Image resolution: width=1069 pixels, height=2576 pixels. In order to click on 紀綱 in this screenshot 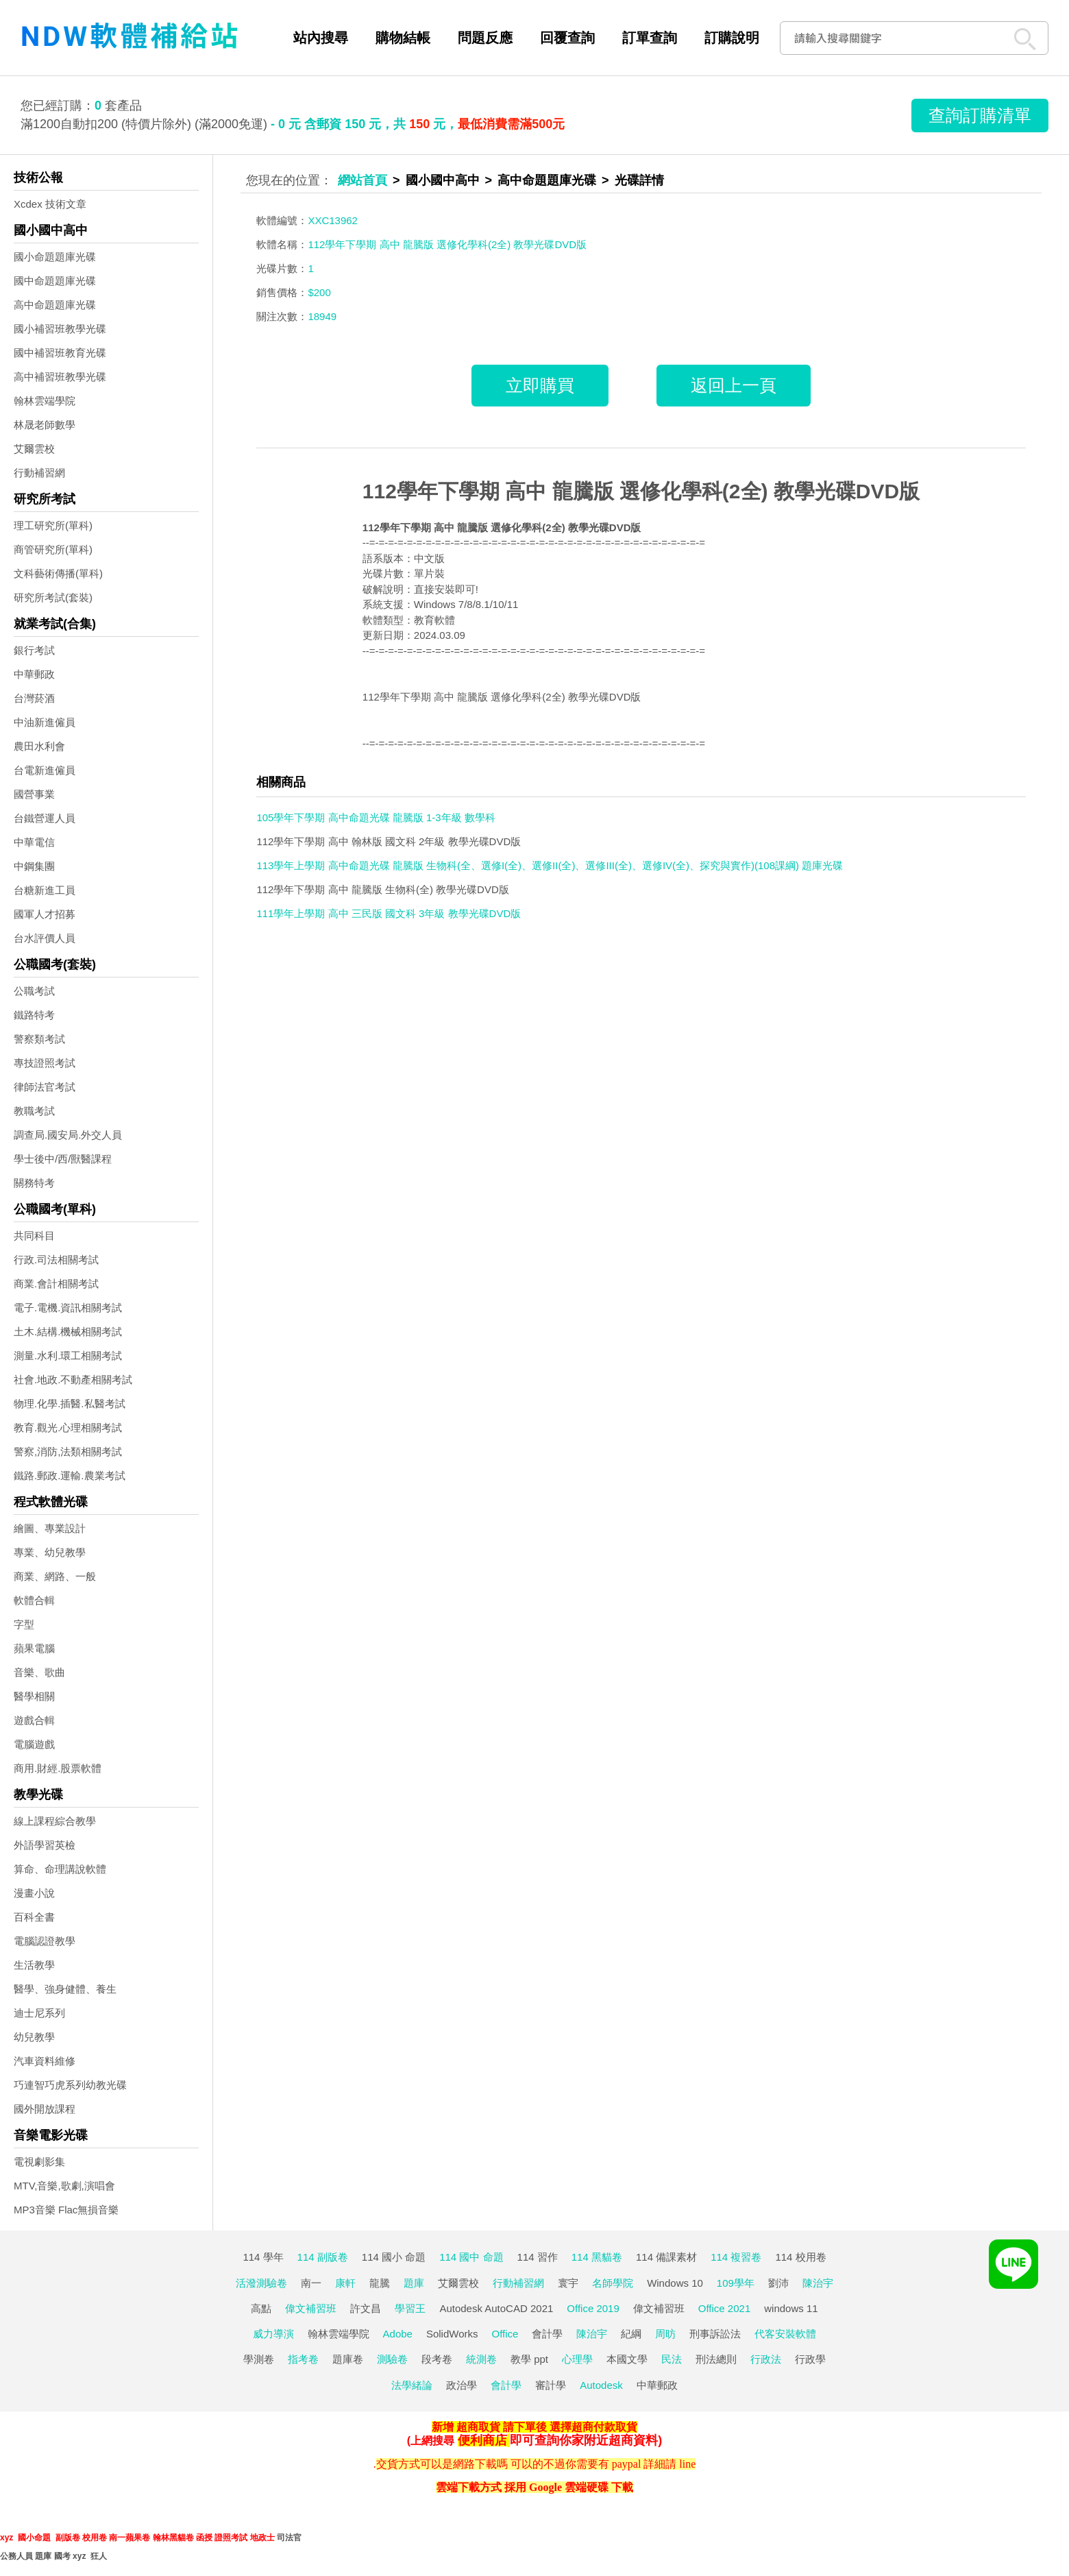, I will do `click(631, 2334)`.